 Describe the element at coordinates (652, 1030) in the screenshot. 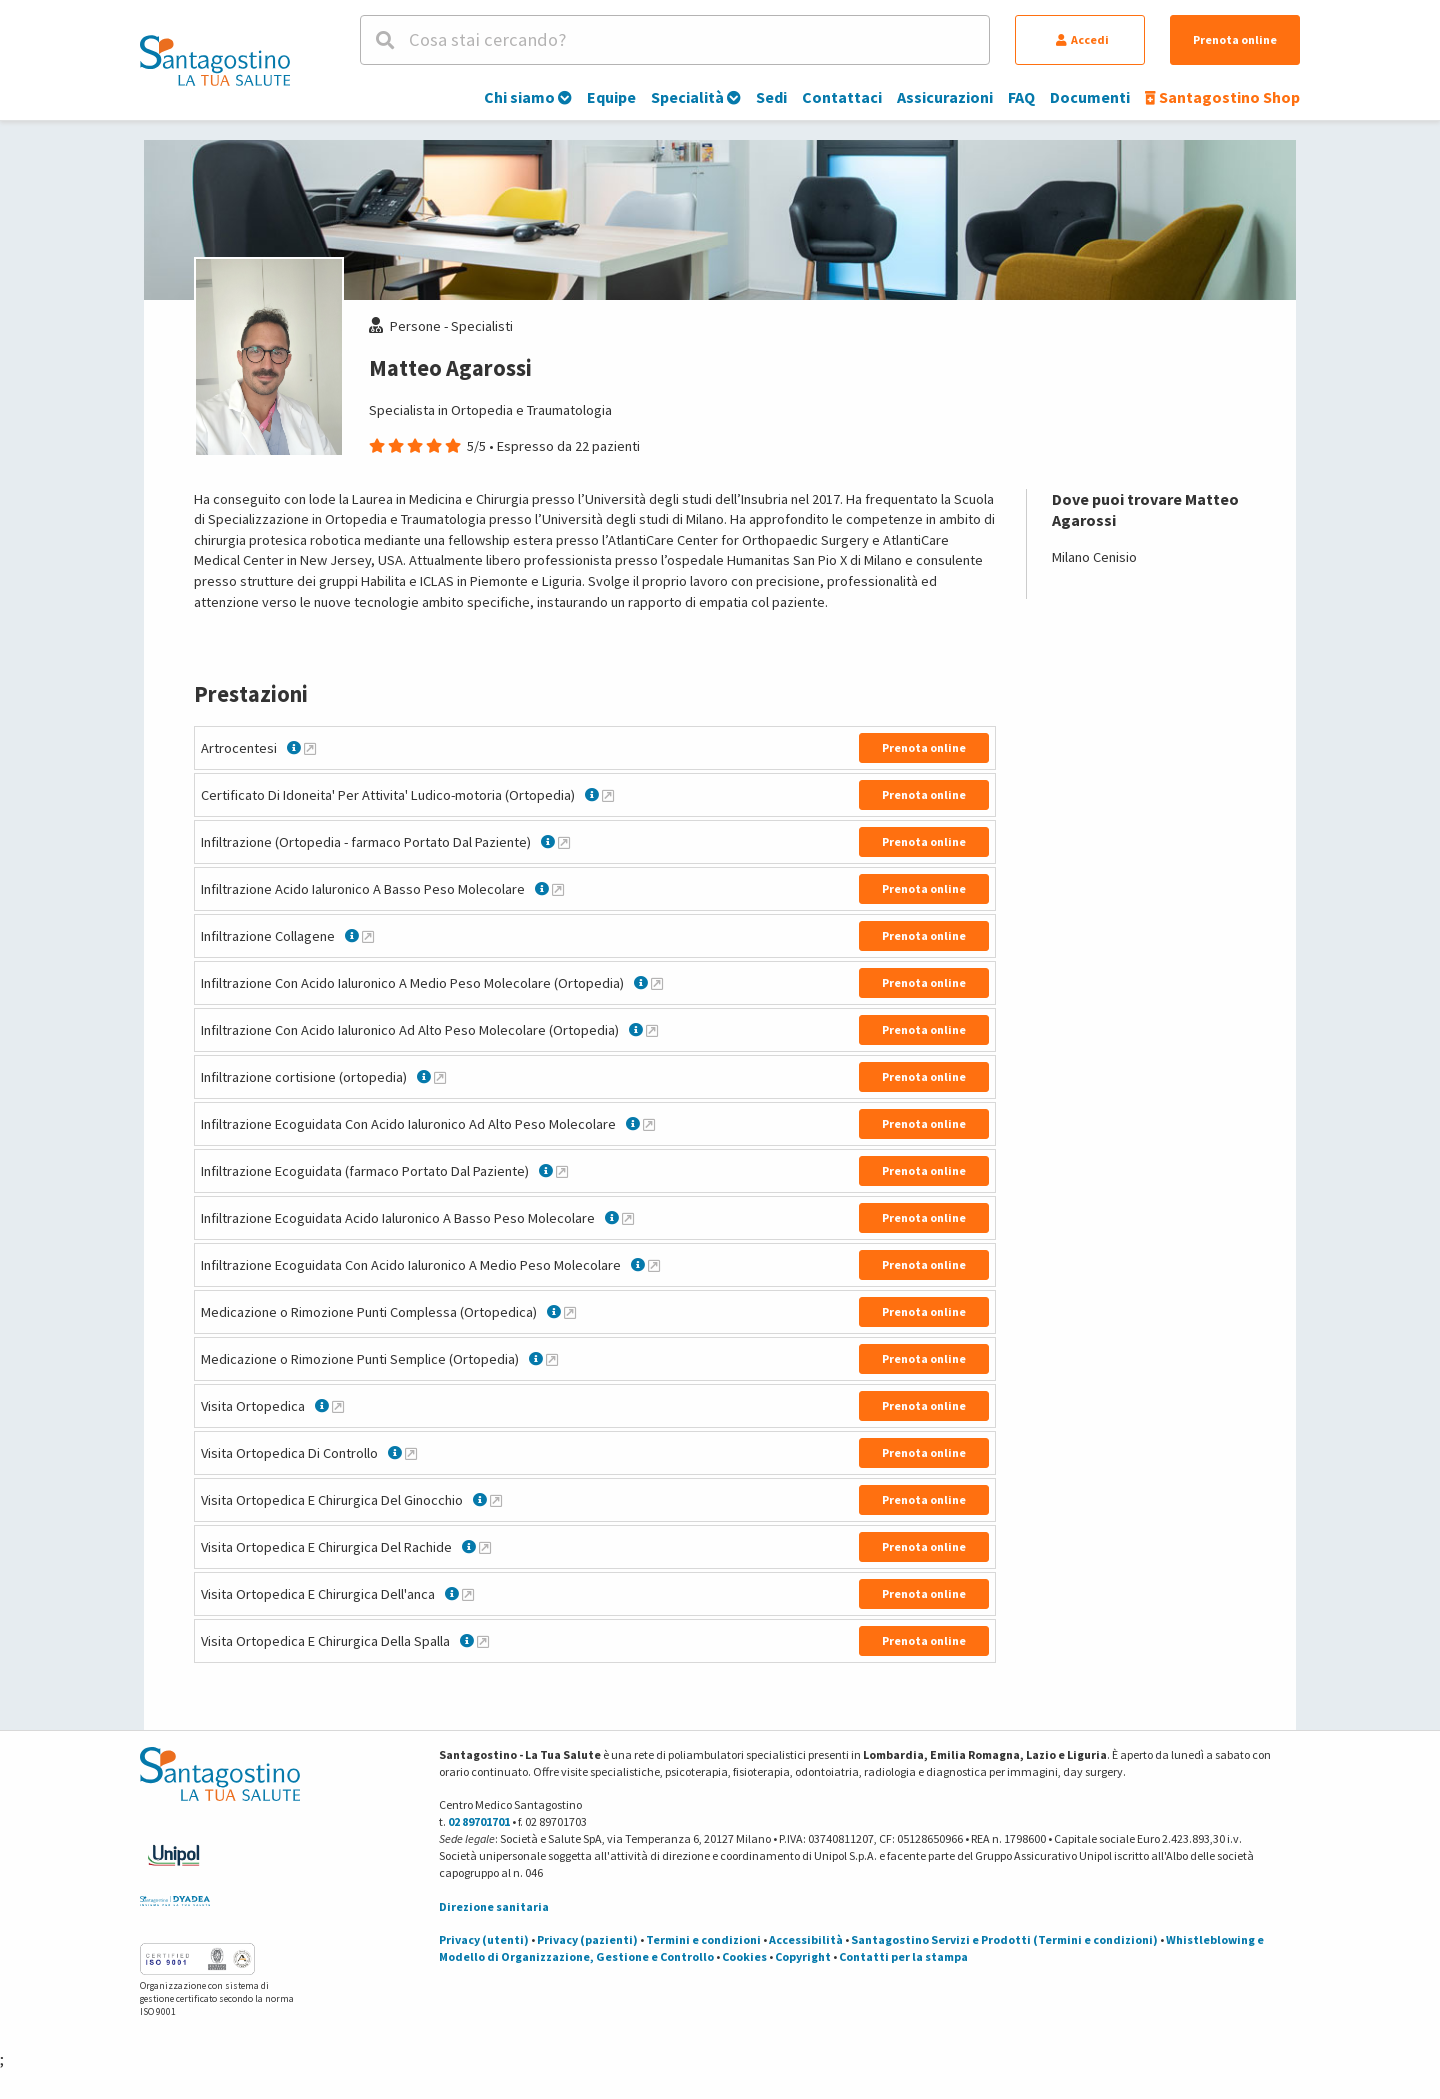

I see `[Maggiori informazioni su Infiltrazione Con Acido Ialuronico Ad Alto Peso Molecolare (Ortopedia)]` at that location.